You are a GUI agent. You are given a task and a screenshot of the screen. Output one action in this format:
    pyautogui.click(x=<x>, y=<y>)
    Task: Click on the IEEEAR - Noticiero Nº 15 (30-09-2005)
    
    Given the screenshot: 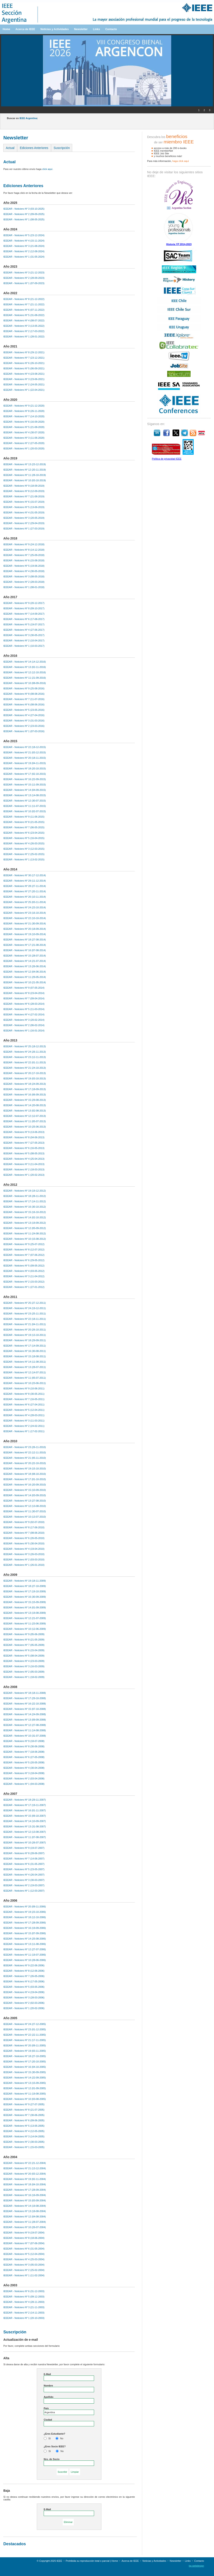 What is the action you would take?
    pyautogui.click(x=24, y=2072)
    